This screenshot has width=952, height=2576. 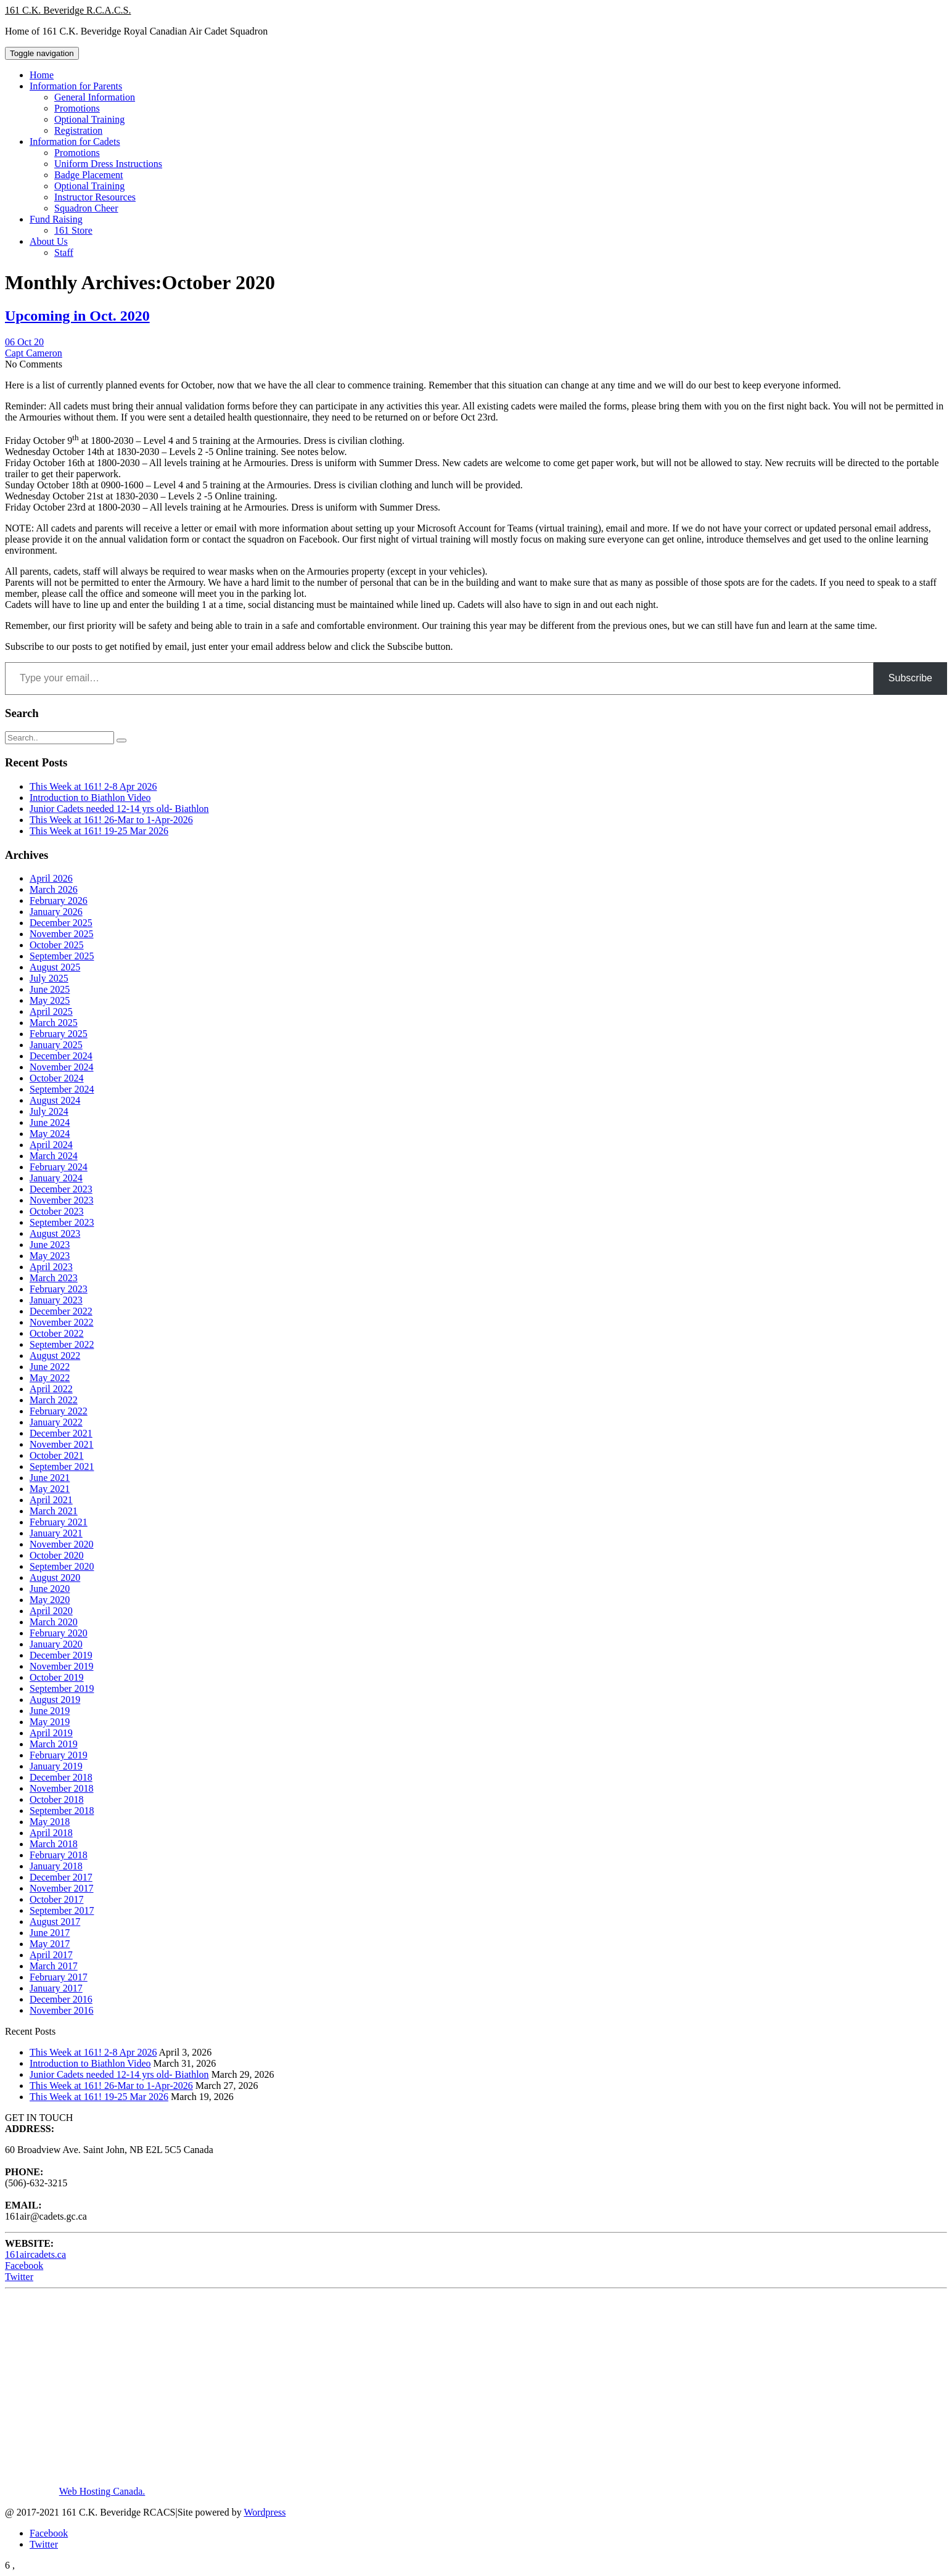 What do you see at coordinates (49, 1111) in the screenshot?
I see `July 2024` at bounding box center [49, 1111].